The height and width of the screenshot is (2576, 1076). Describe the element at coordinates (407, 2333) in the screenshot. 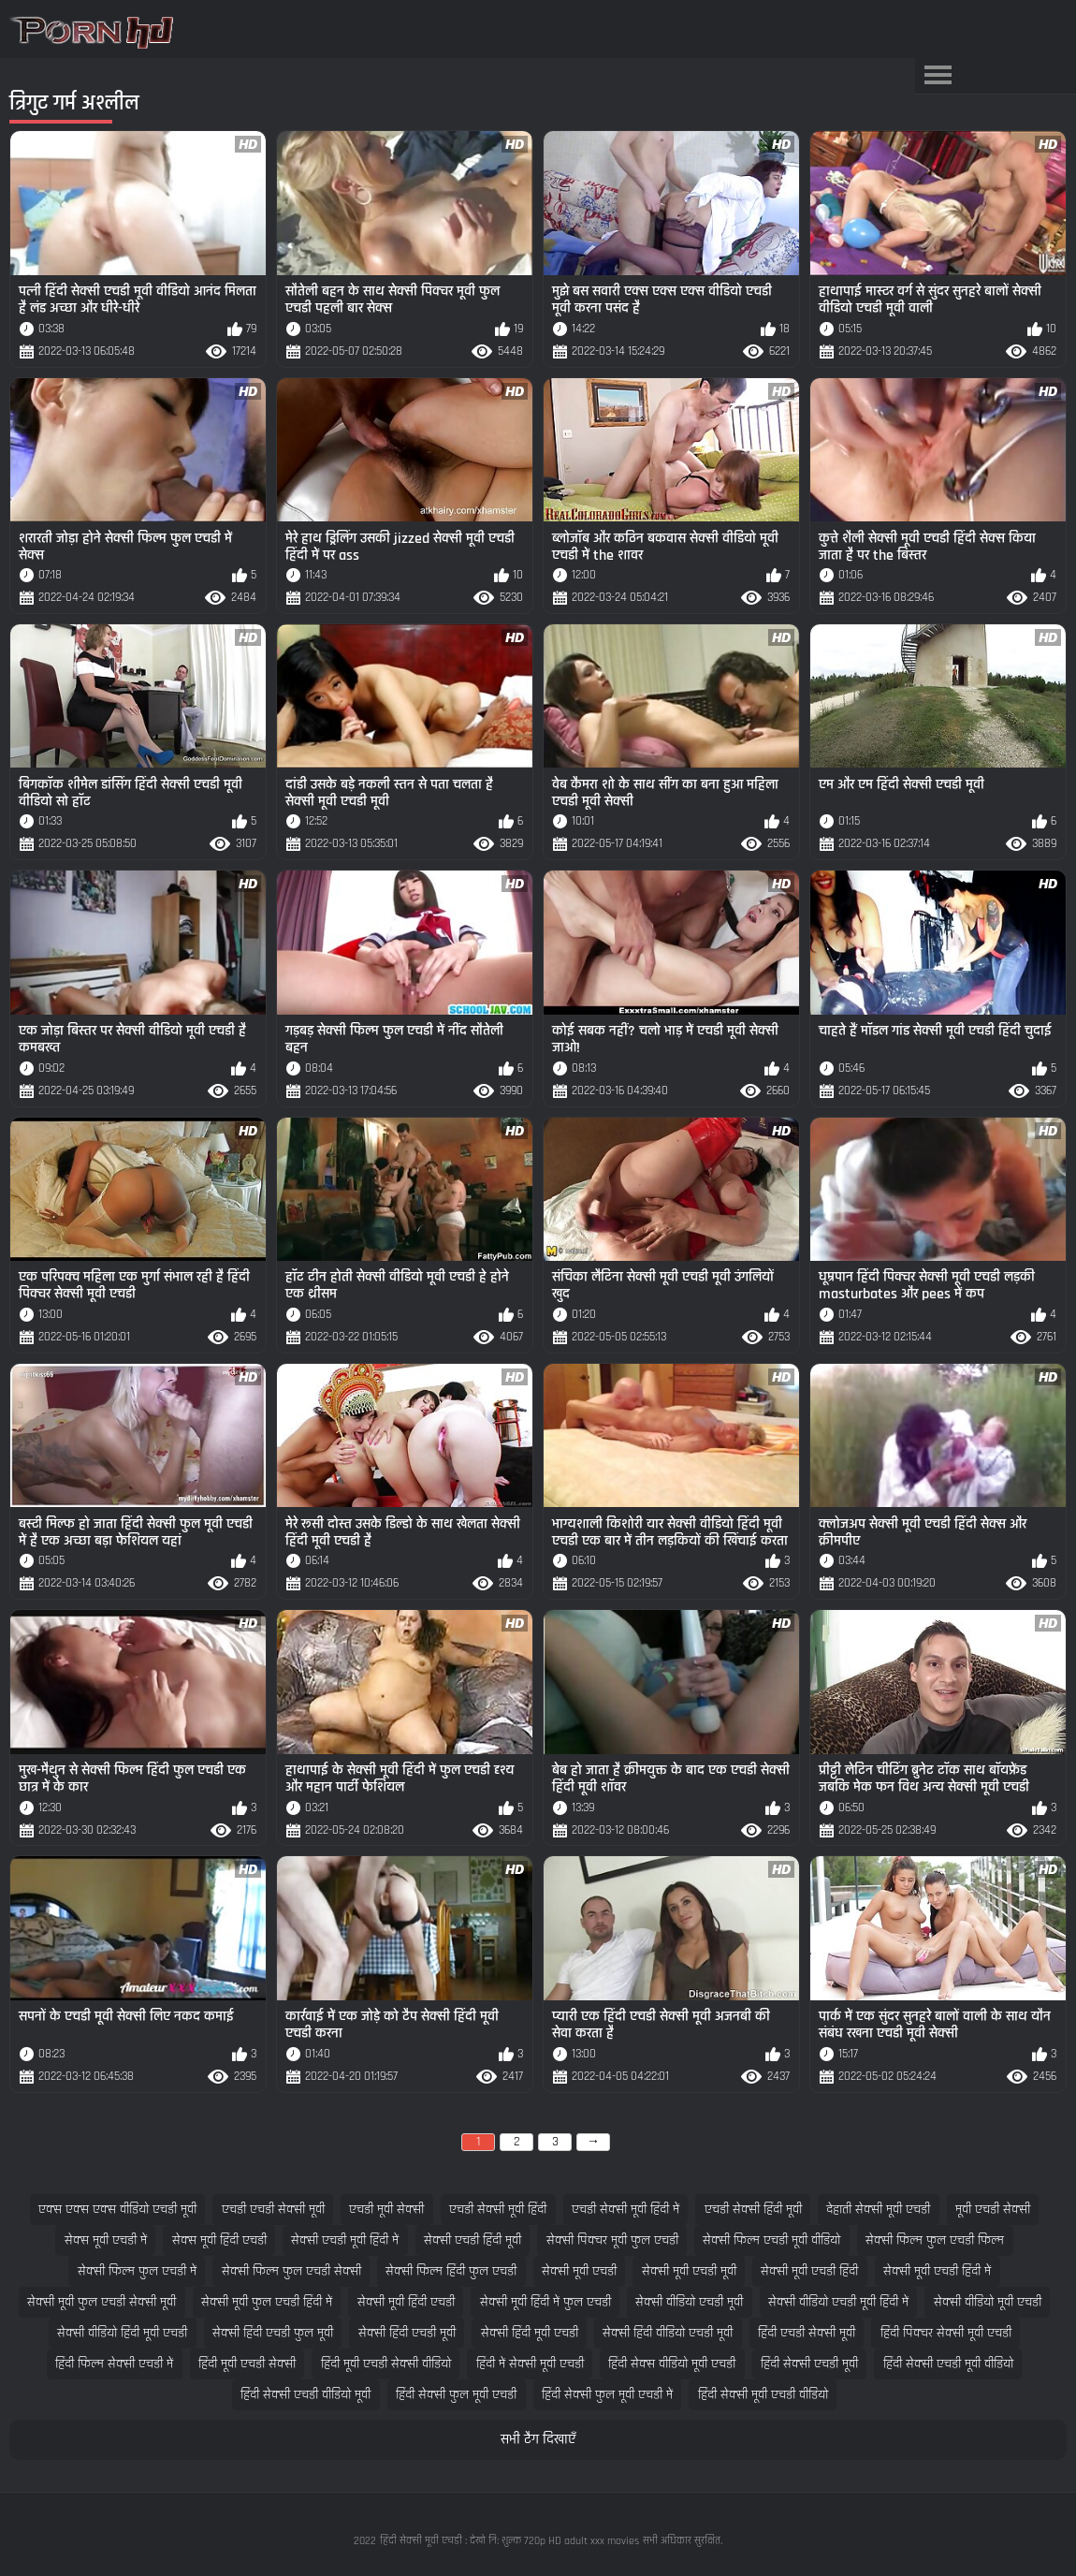

I see `सेक्सी हिंदी एचडी मूवी` at that location.